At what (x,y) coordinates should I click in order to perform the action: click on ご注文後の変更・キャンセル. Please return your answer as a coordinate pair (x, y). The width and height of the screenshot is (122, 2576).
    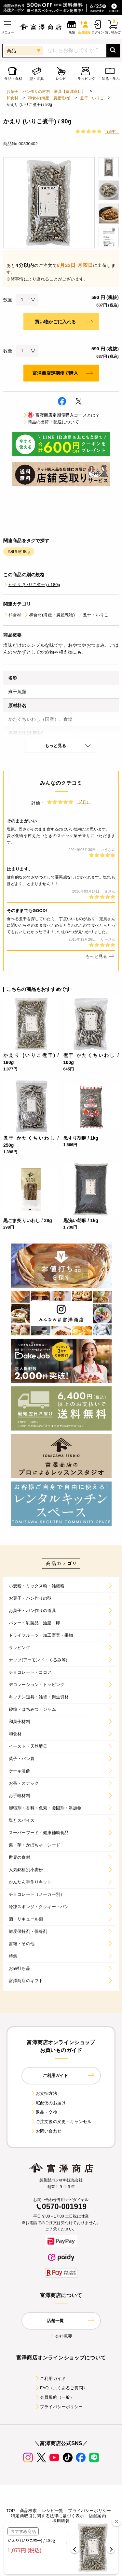
    Looking at the image, I should click on (61, 2121).